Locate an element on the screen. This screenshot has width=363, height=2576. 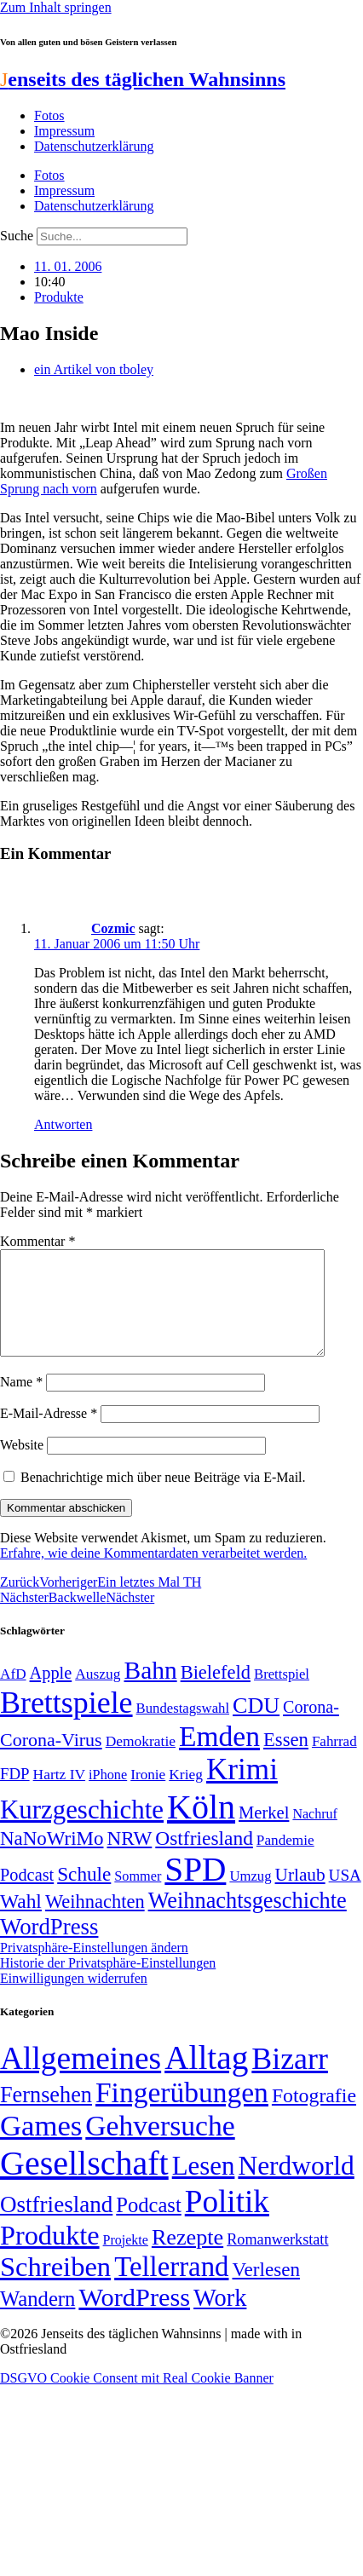
Nerdworld [Nerdworld (223 Einträge)] is located at coordinates (296, 2186).